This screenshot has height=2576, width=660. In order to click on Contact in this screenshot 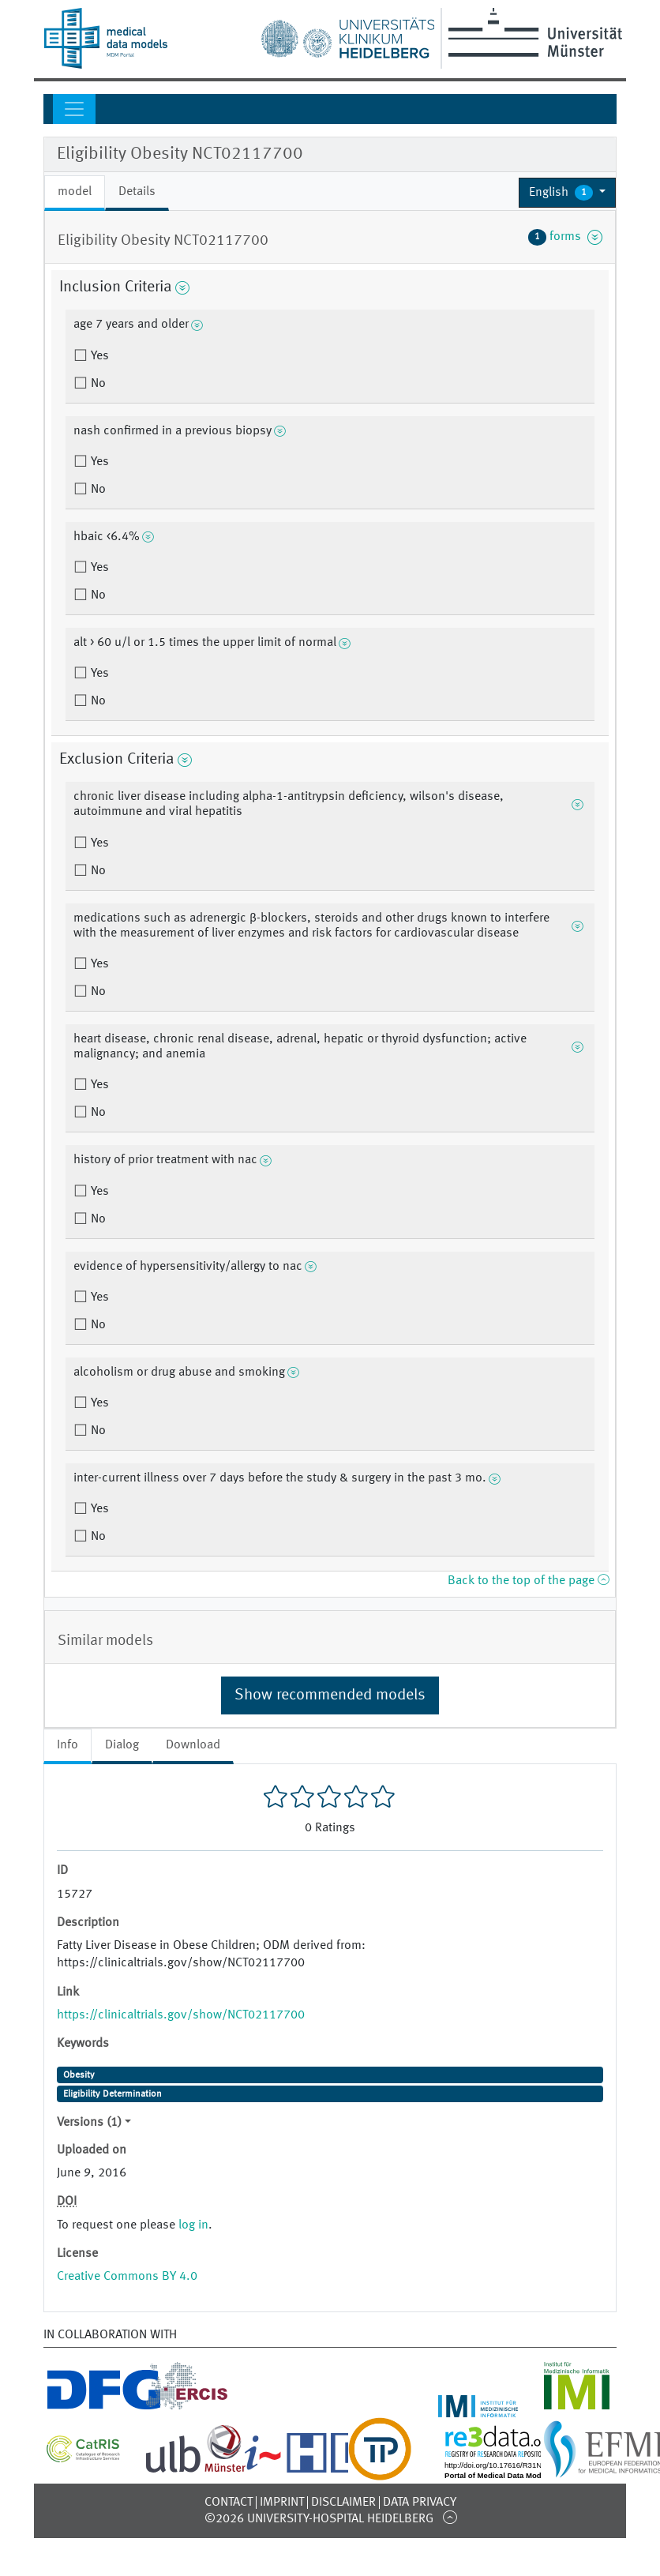, I will do `click(228, 2502)`.